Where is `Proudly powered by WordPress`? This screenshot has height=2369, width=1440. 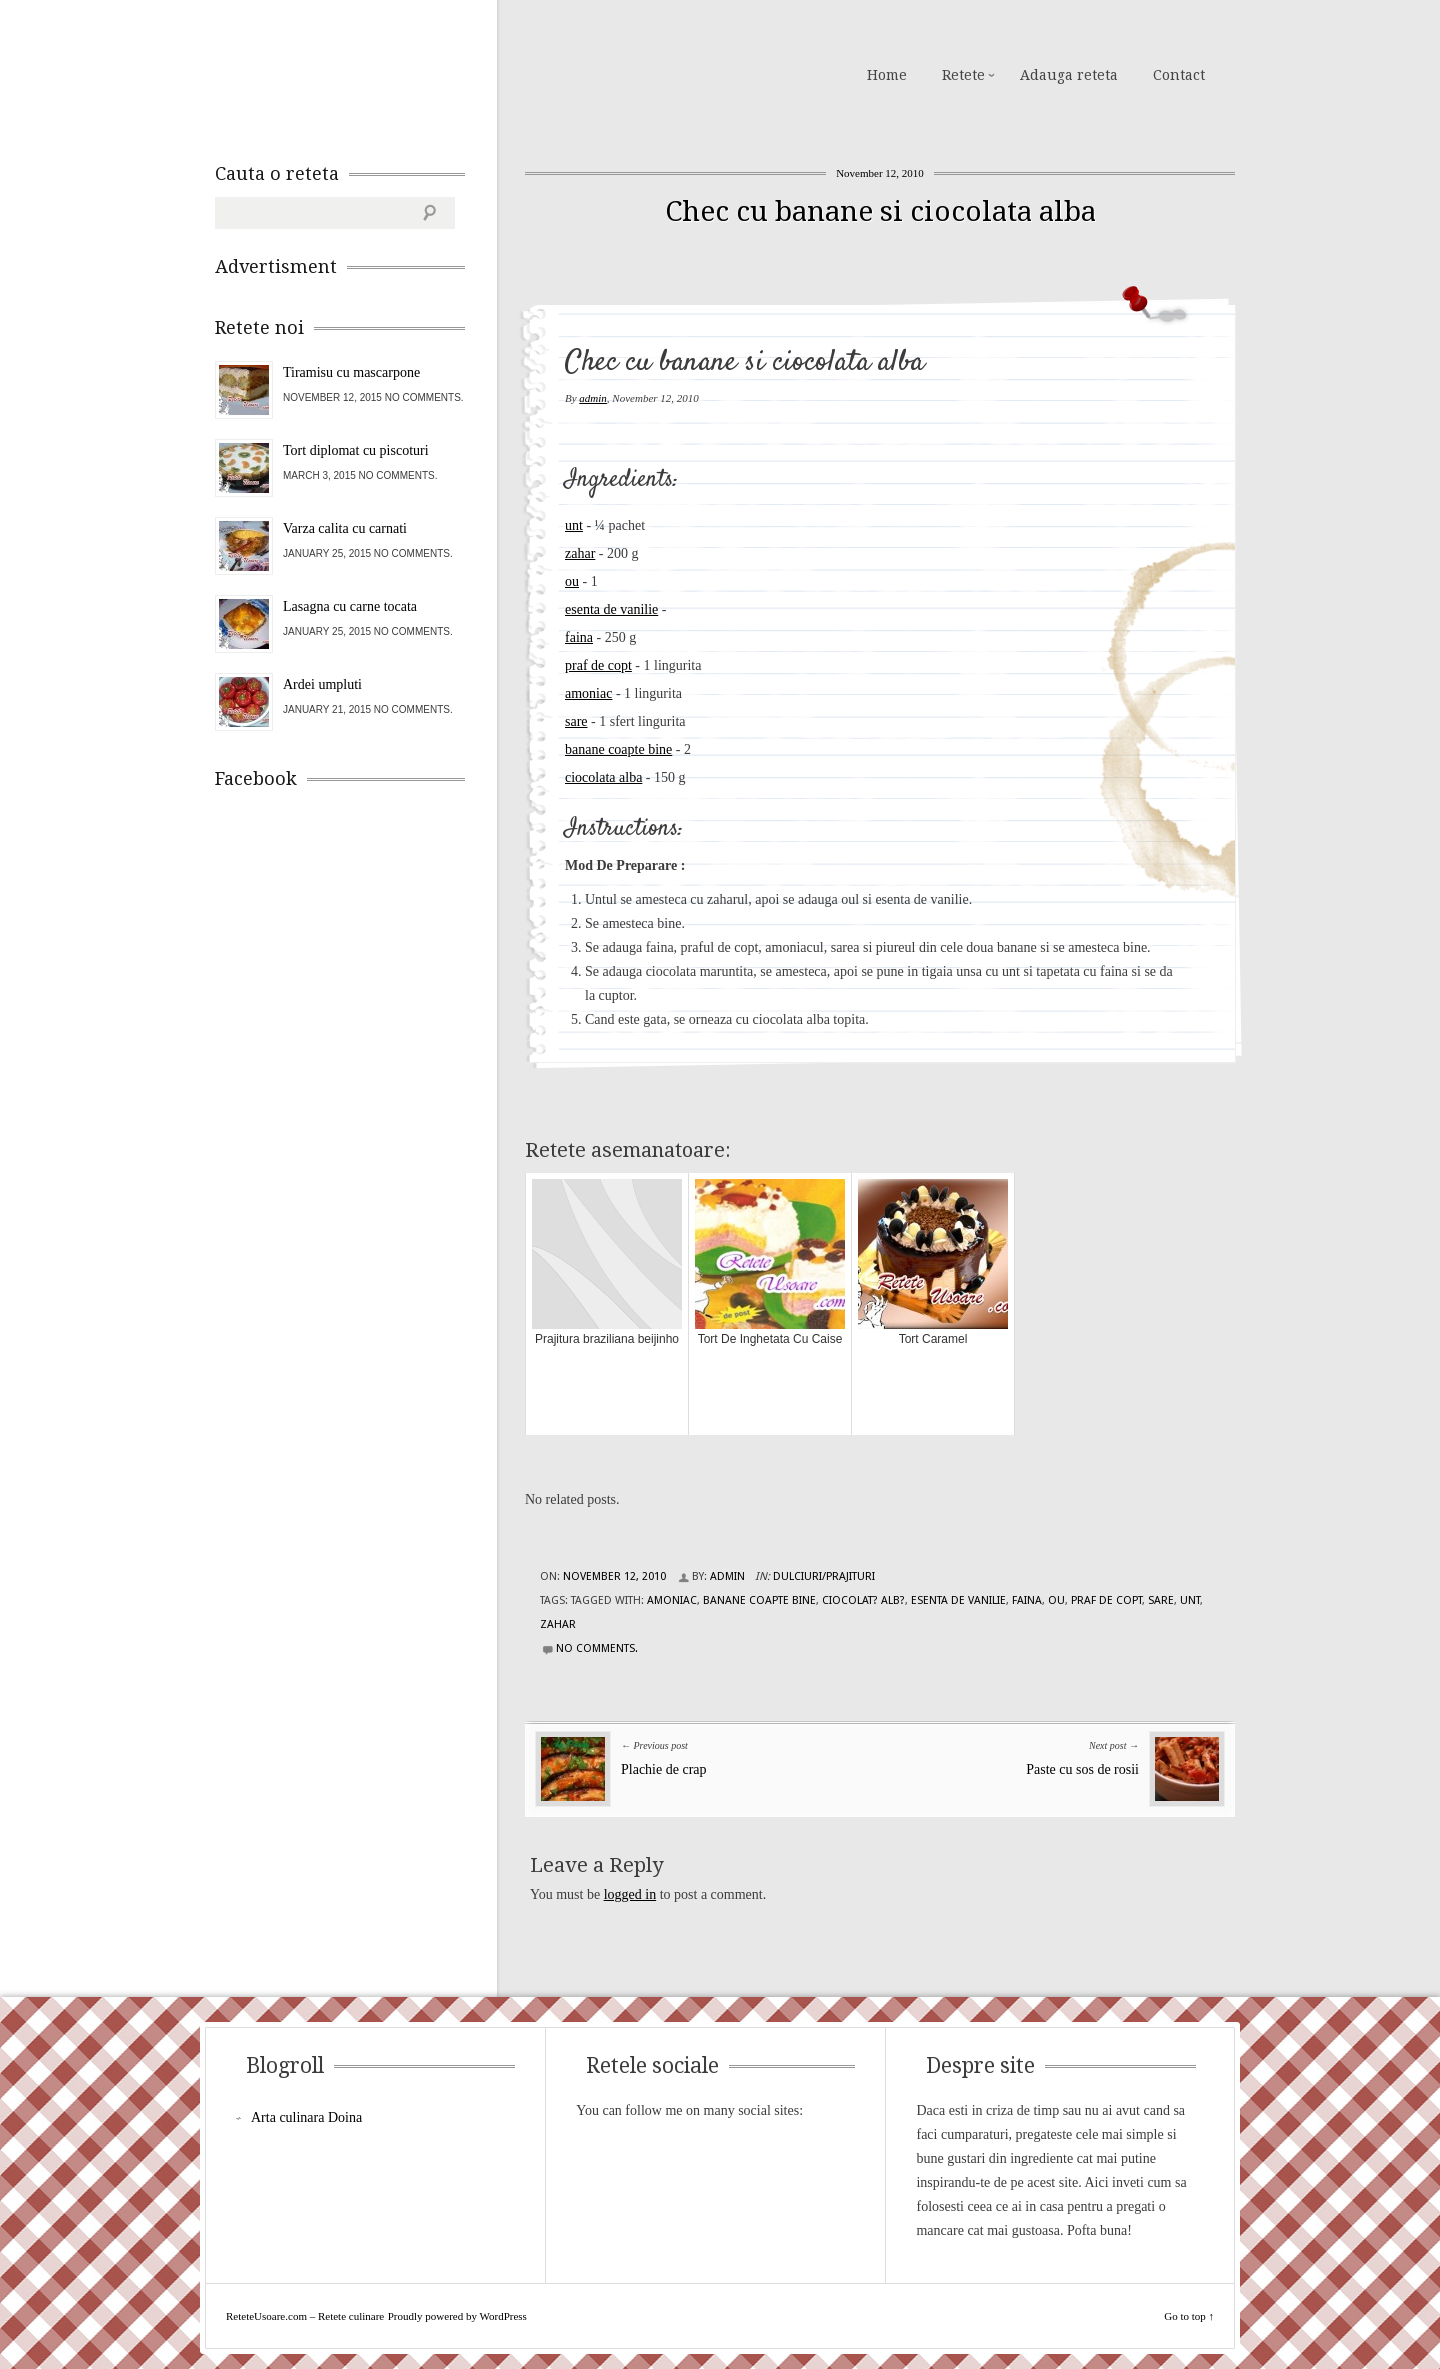
Proudly powered by WordPress is located at coordinates (457, 2316).